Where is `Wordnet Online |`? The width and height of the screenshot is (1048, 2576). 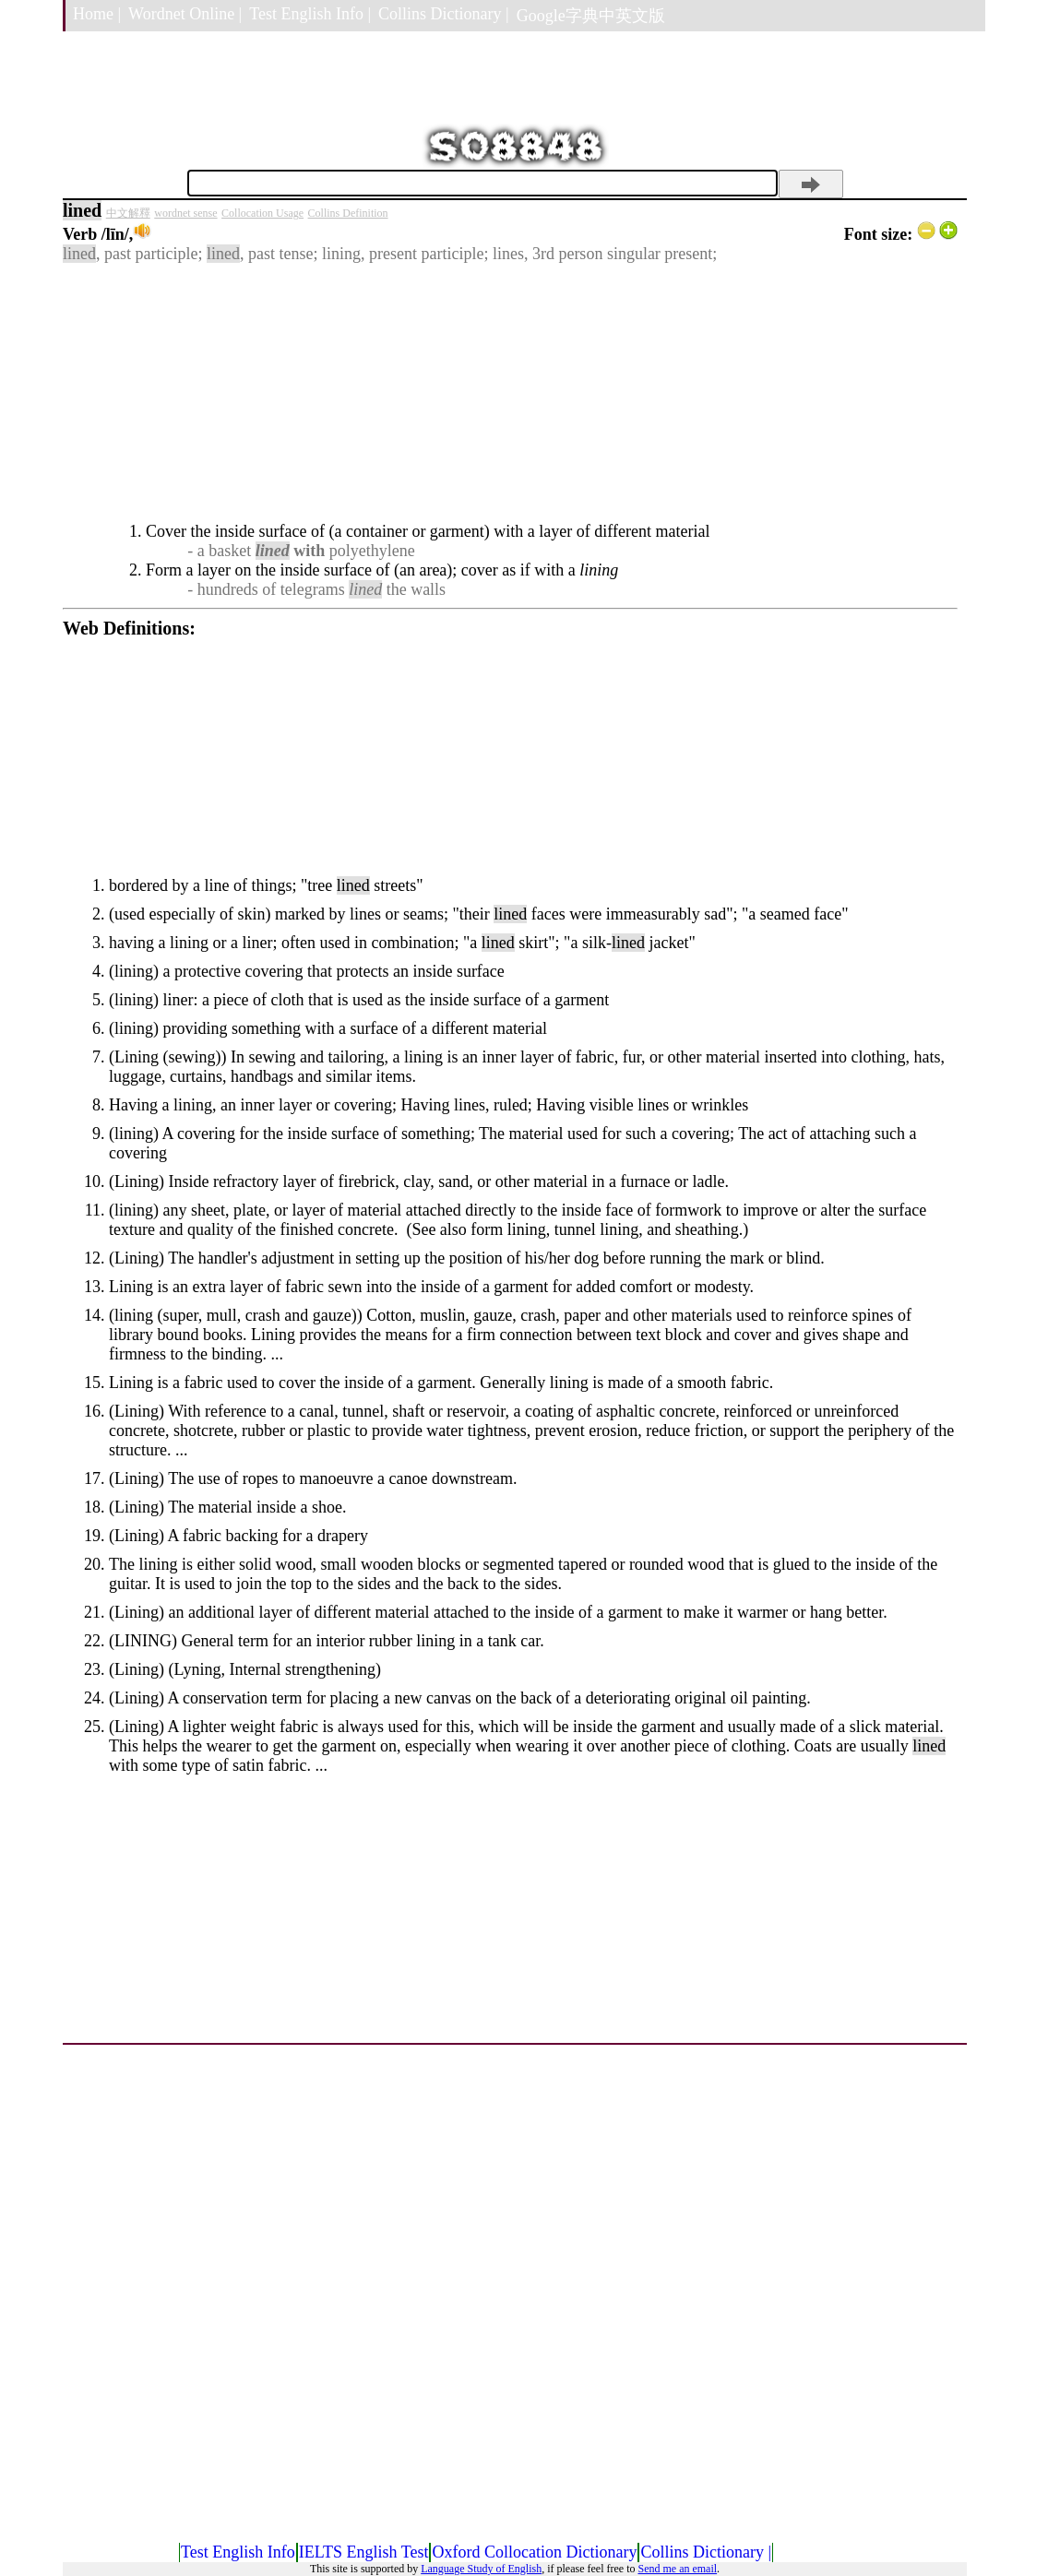
Wordnet Online | is located at coordinates (185, 14).